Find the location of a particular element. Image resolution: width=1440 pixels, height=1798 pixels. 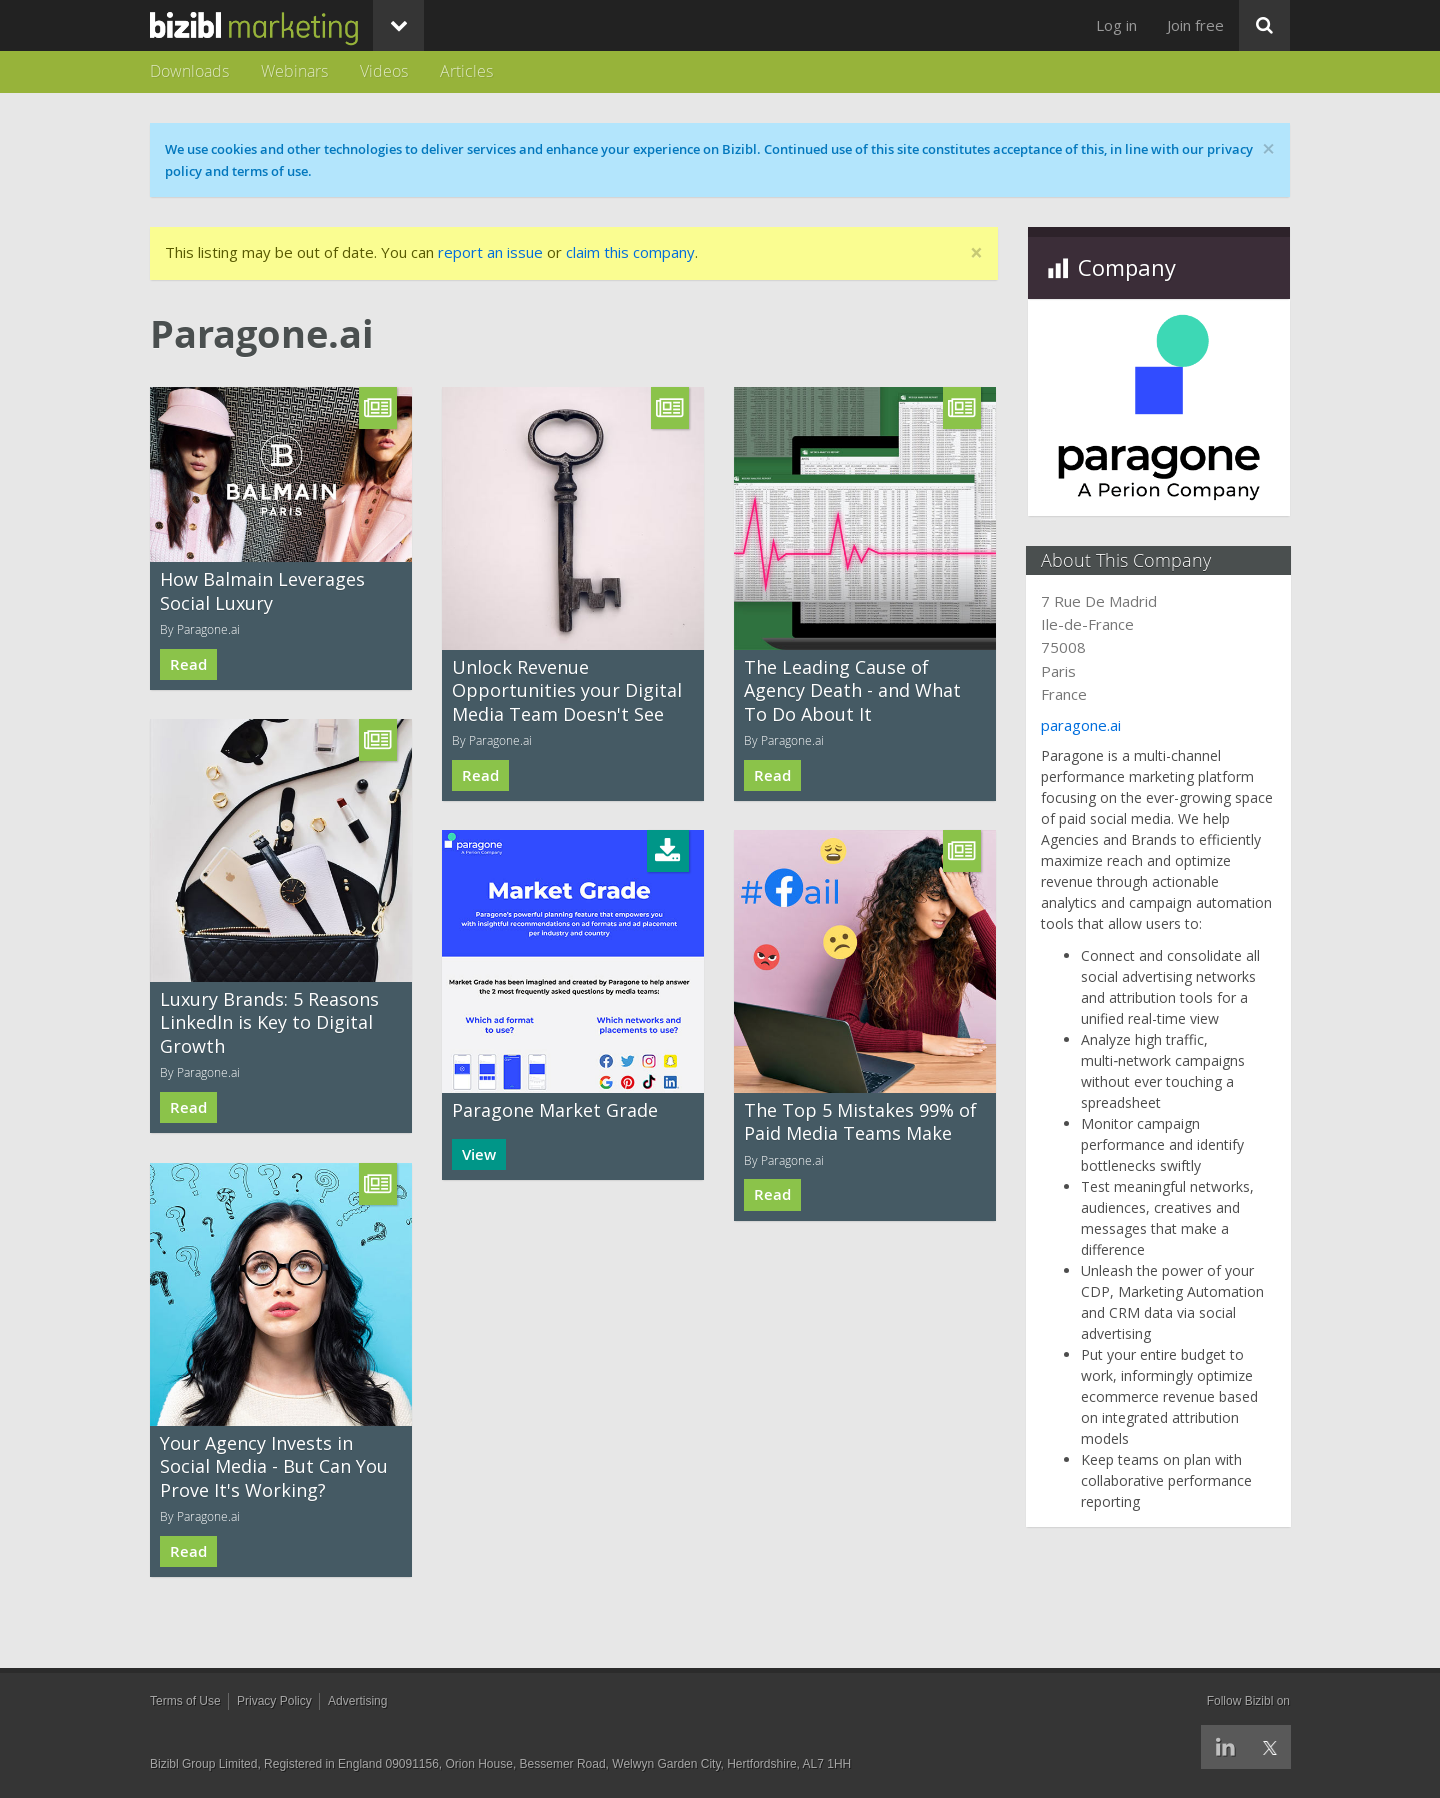

Downloads is located at coordinates (189, 71).